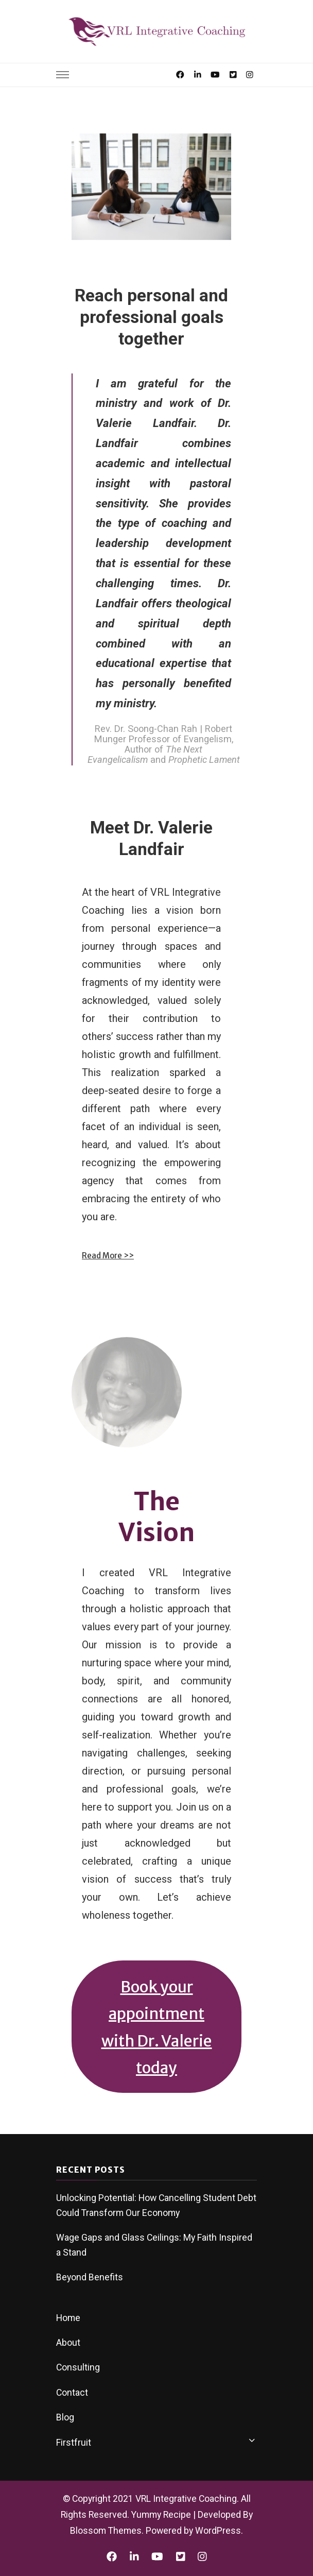 This screenshot has height=2576, width=313. Describe the element at coordinates (65, 2417) in the screenshot. I see `Blog` at that location.